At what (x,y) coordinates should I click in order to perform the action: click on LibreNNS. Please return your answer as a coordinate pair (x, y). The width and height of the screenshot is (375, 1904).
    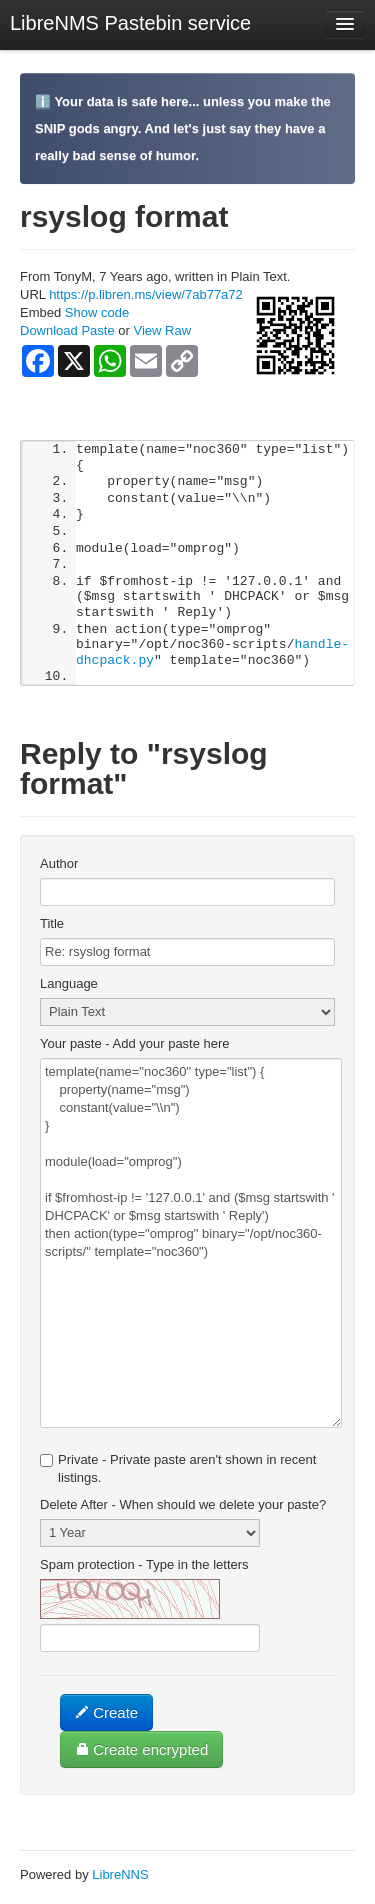
    Looking at the image, I should click on (120, 1884).